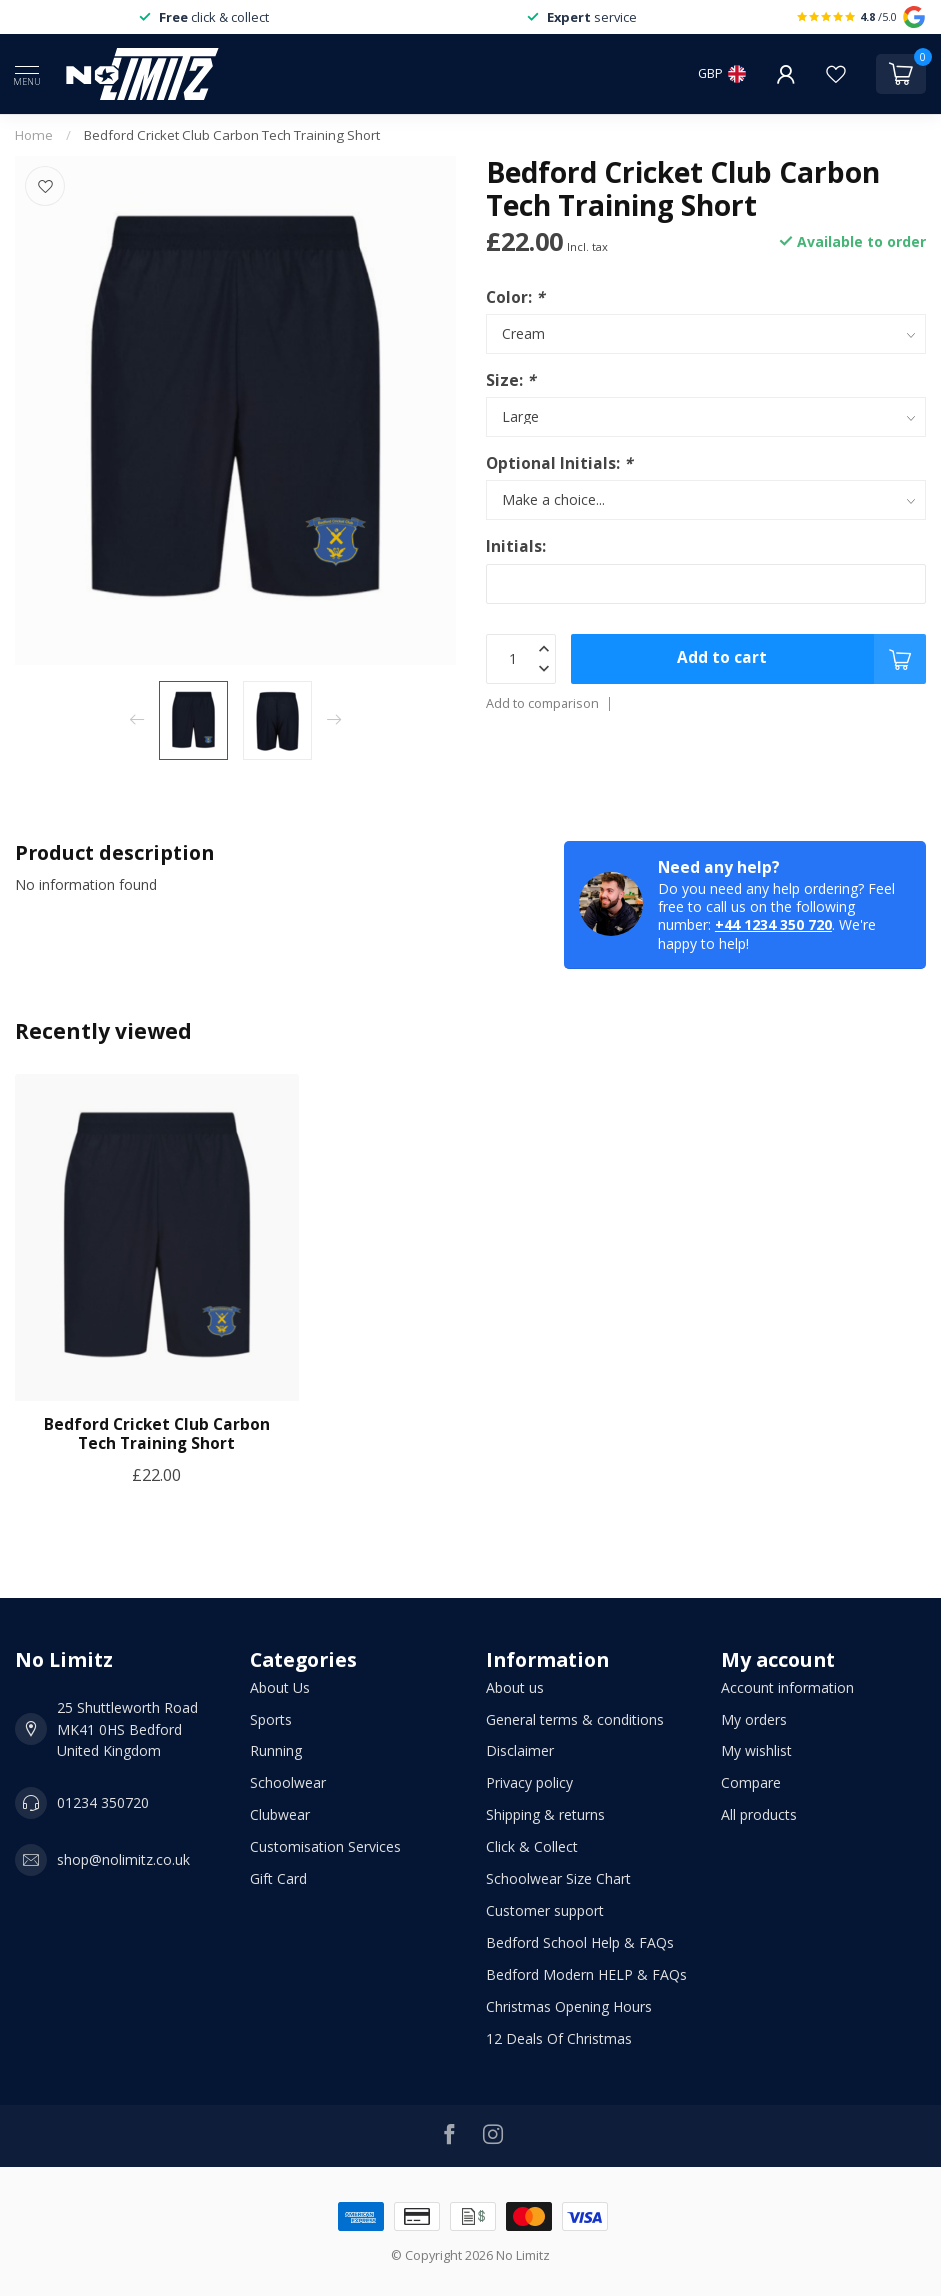 This screenshot has width=941, height=2296. Describe the element at coordinates (520, 1750) in the screenshot. I see `Disclaimer` at that location.